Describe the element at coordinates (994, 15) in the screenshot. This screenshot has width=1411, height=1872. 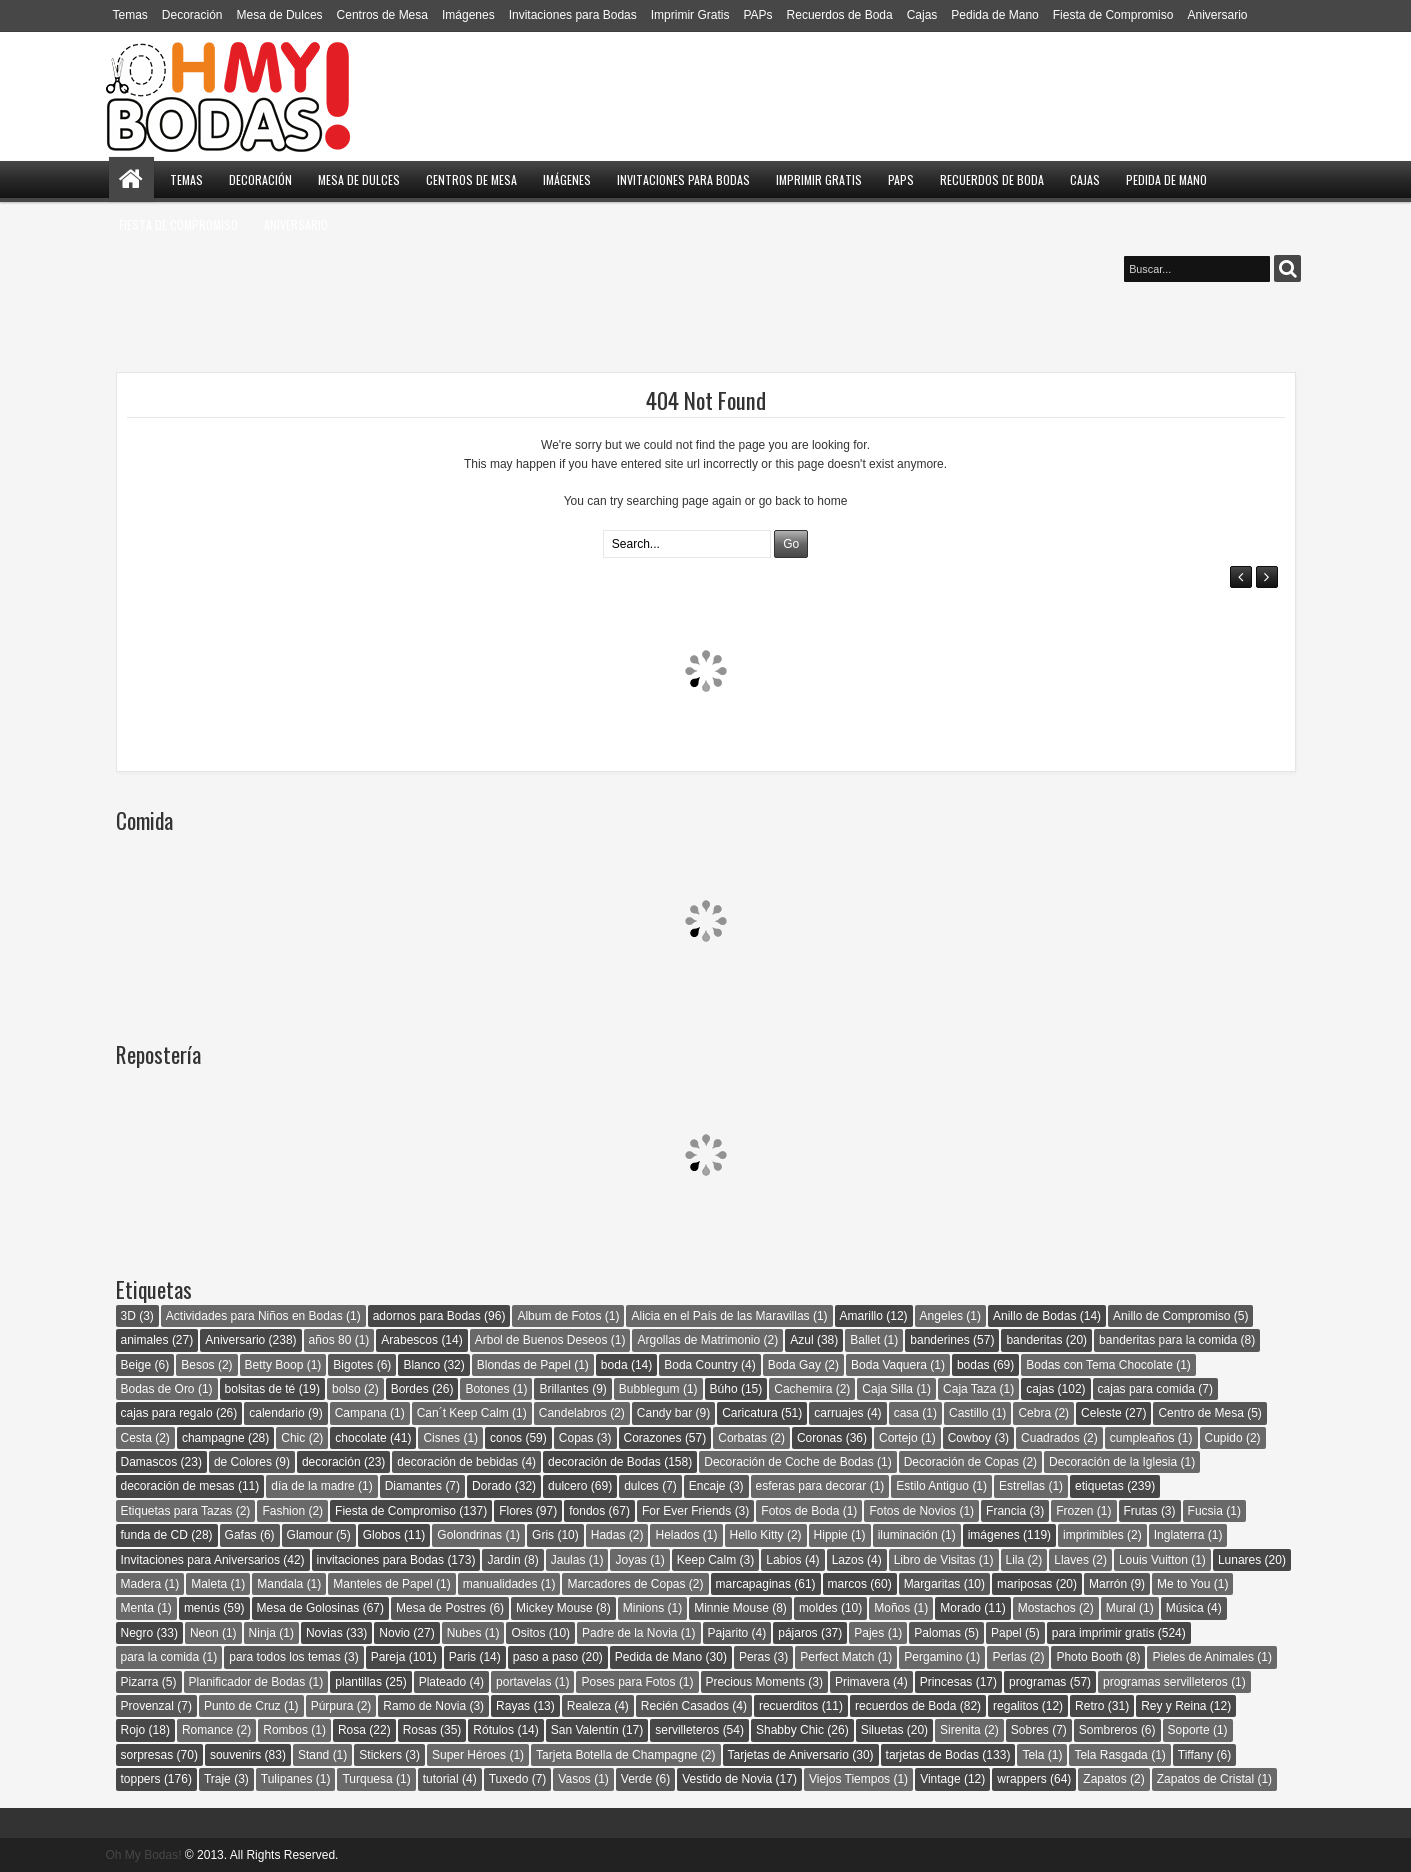
I see `Pedida de Mano` at that location.